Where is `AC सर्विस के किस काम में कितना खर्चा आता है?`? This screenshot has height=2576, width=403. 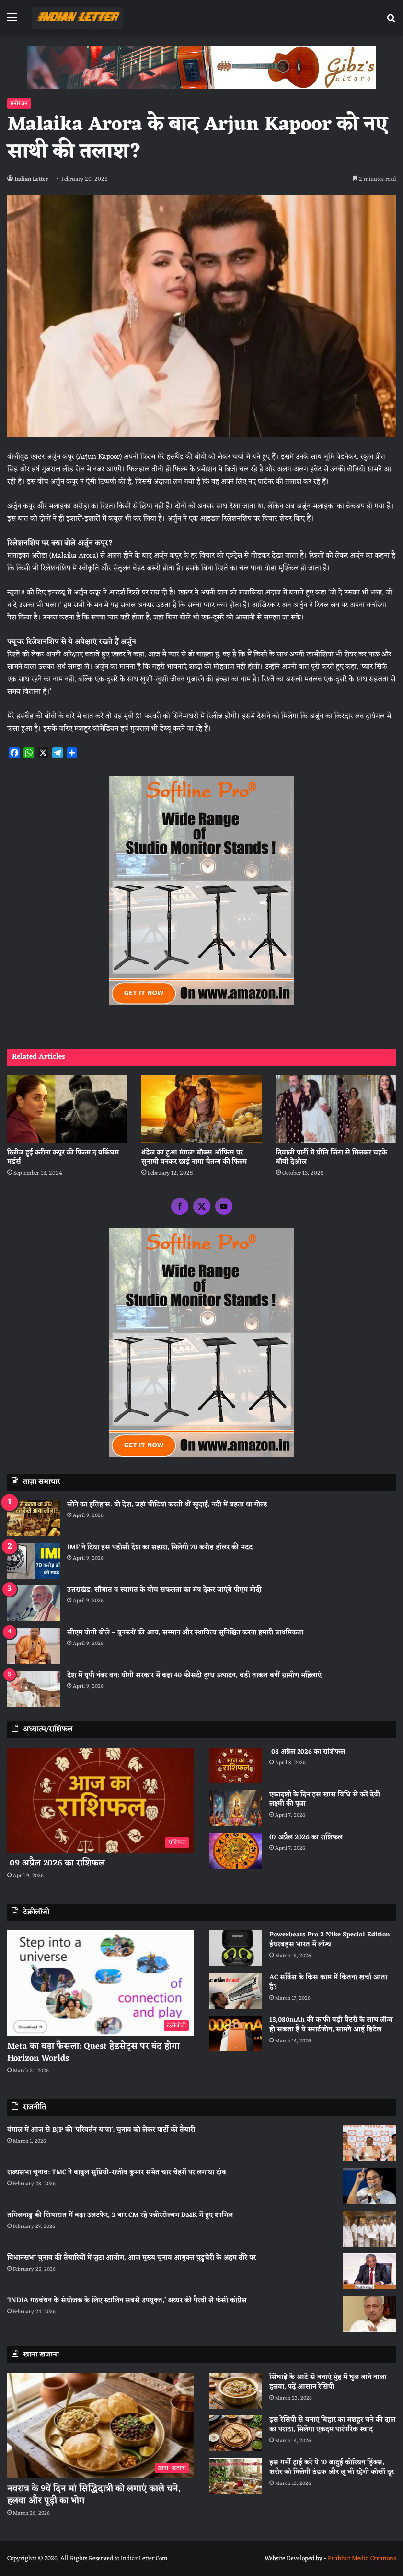 AC सर्विस के किस काम में कितना खर्चा आता है? is located at coordinates (328, 1982).